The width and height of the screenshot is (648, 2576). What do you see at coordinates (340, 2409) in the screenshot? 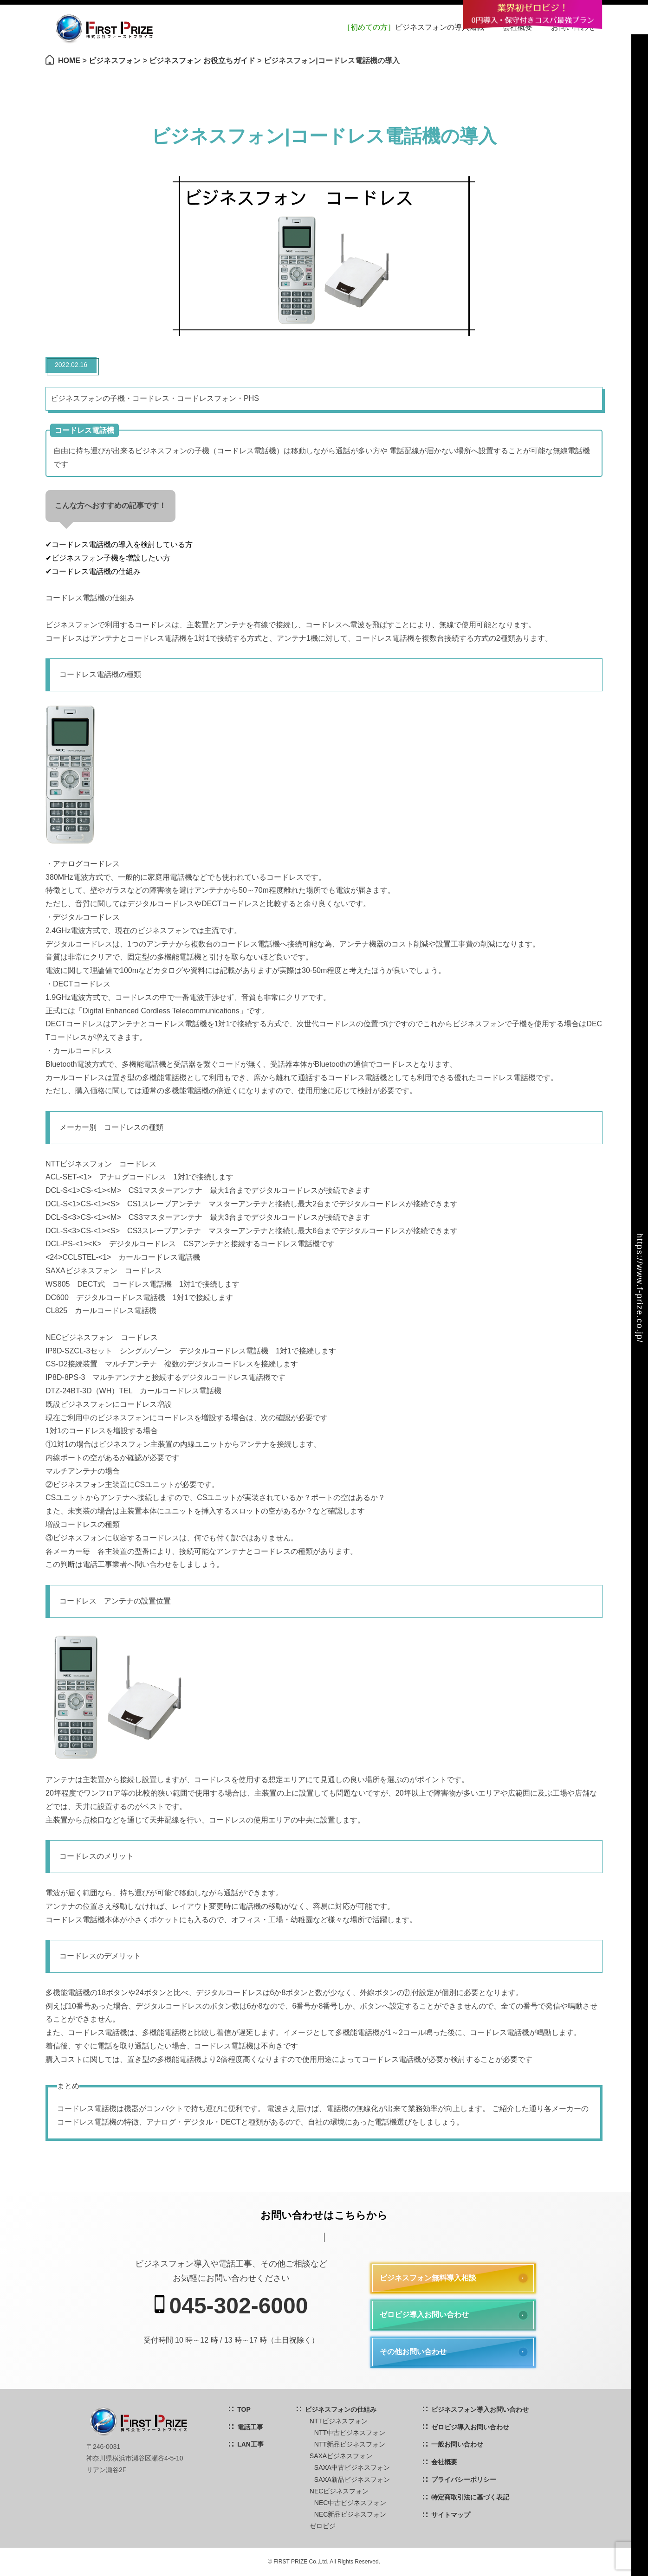
I see `ビジネスフォンの仕組み` at bounding box center [340, 2409].